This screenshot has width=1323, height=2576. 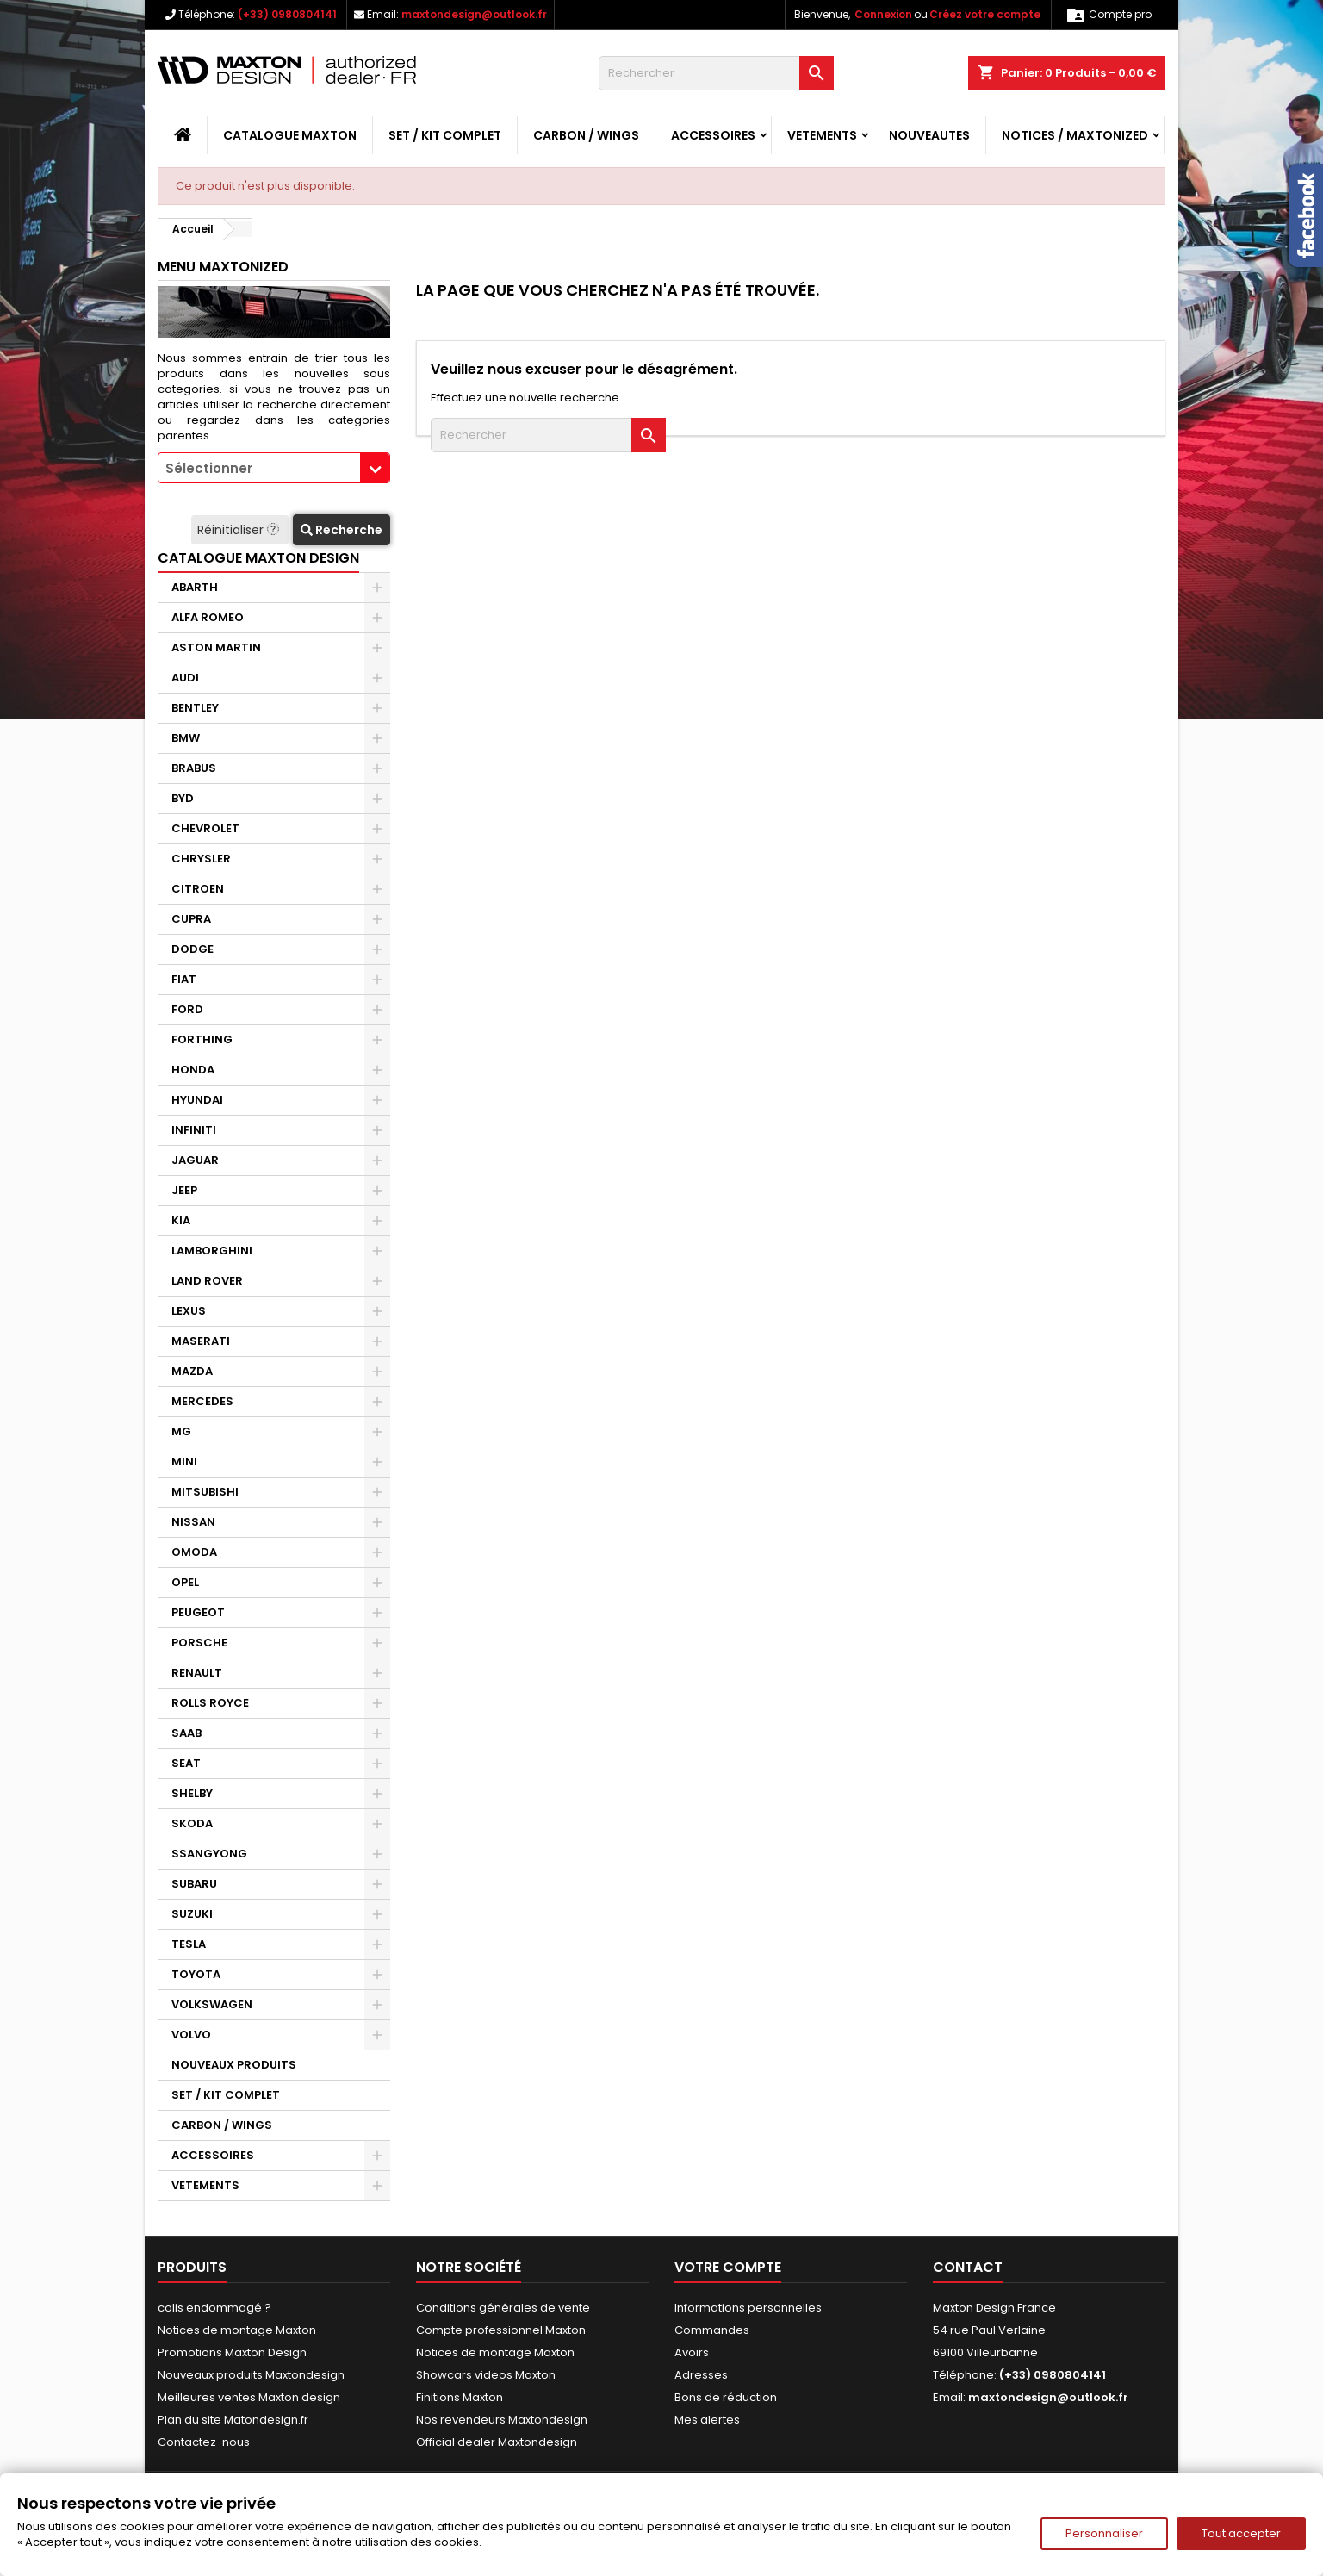 I want to click on Compte professionnel Maxton, so click(x=501, y=2330).